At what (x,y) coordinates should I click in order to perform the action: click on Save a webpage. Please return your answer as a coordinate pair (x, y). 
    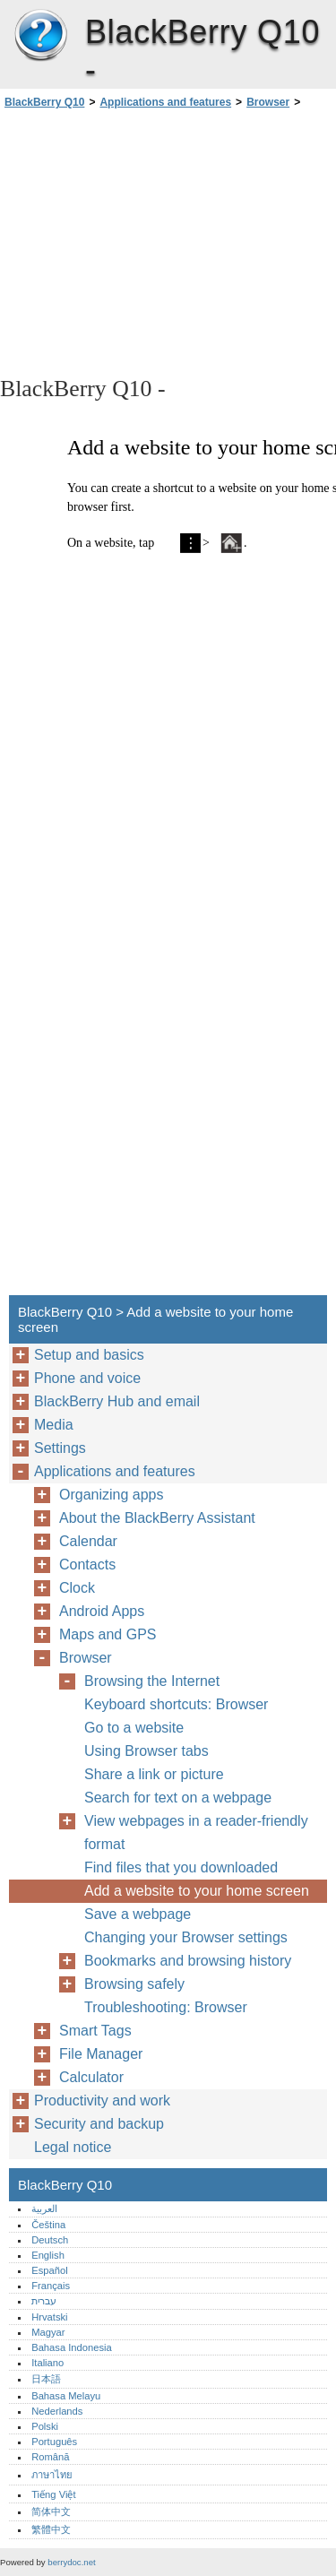
    Looking at the image, I should click on (137, 1914).